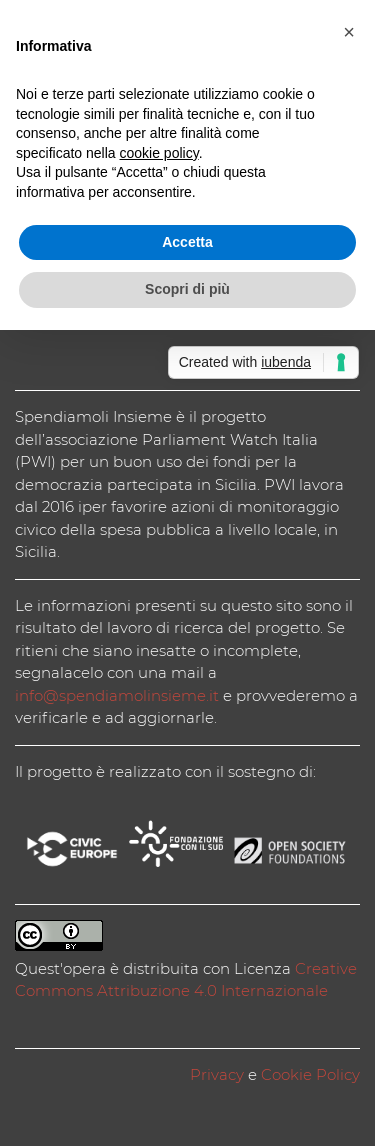  I want to click on info@spendiamolinsieme.it, so click(117, 695).